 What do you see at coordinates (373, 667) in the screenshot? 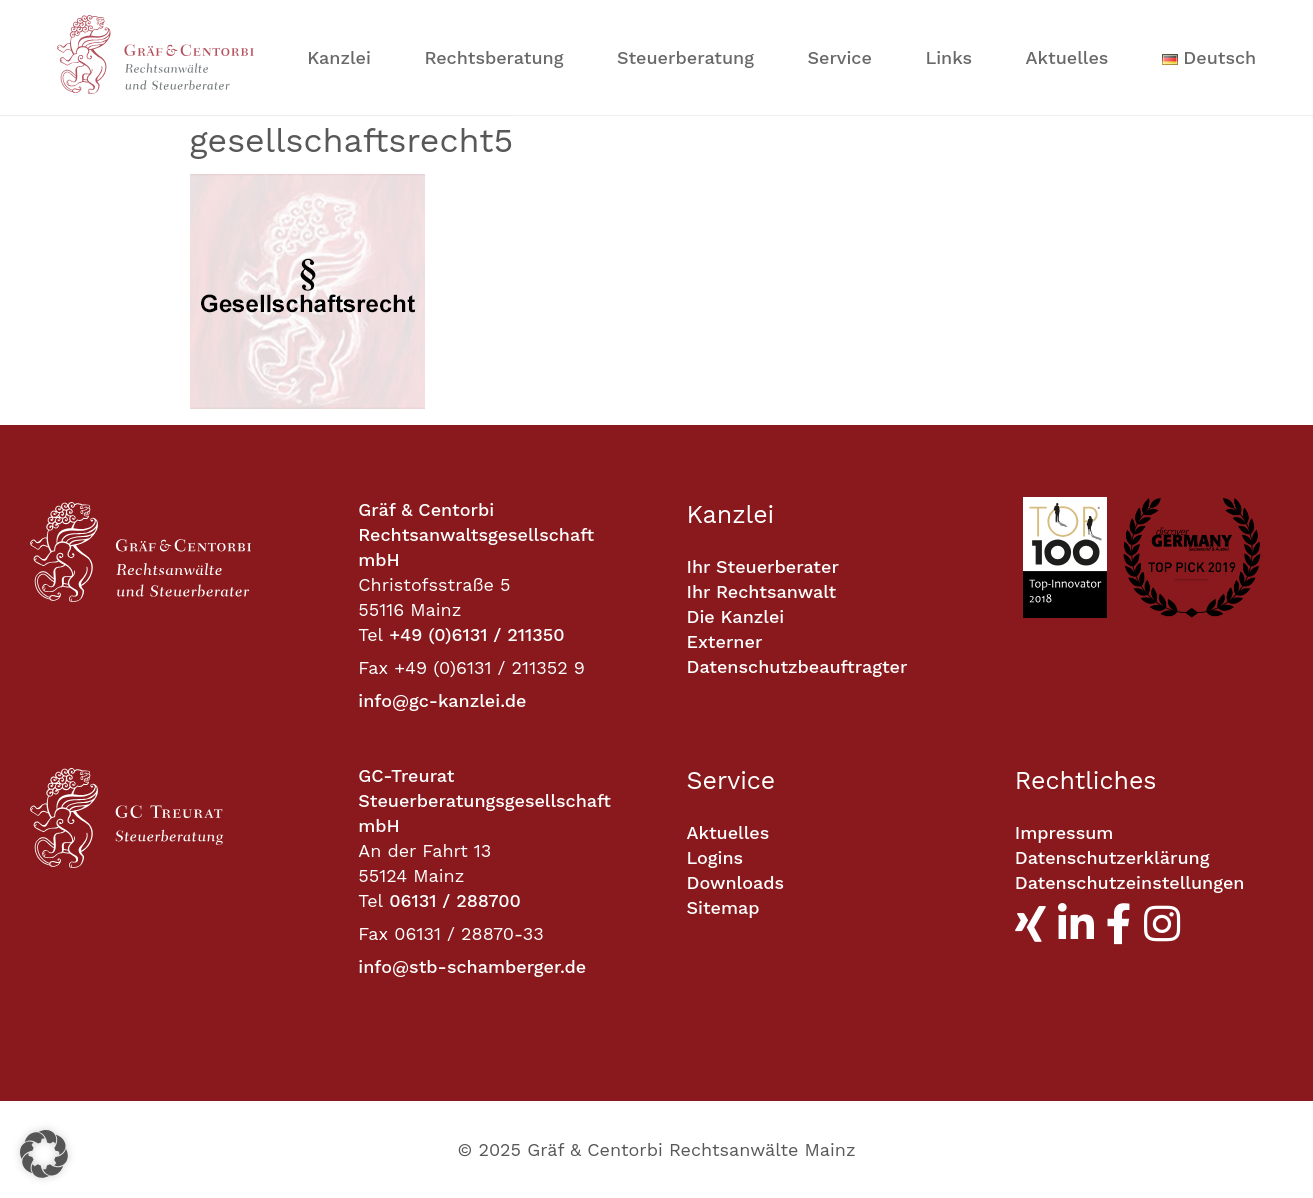
I see `Fax` at bounding box center [373, 667].